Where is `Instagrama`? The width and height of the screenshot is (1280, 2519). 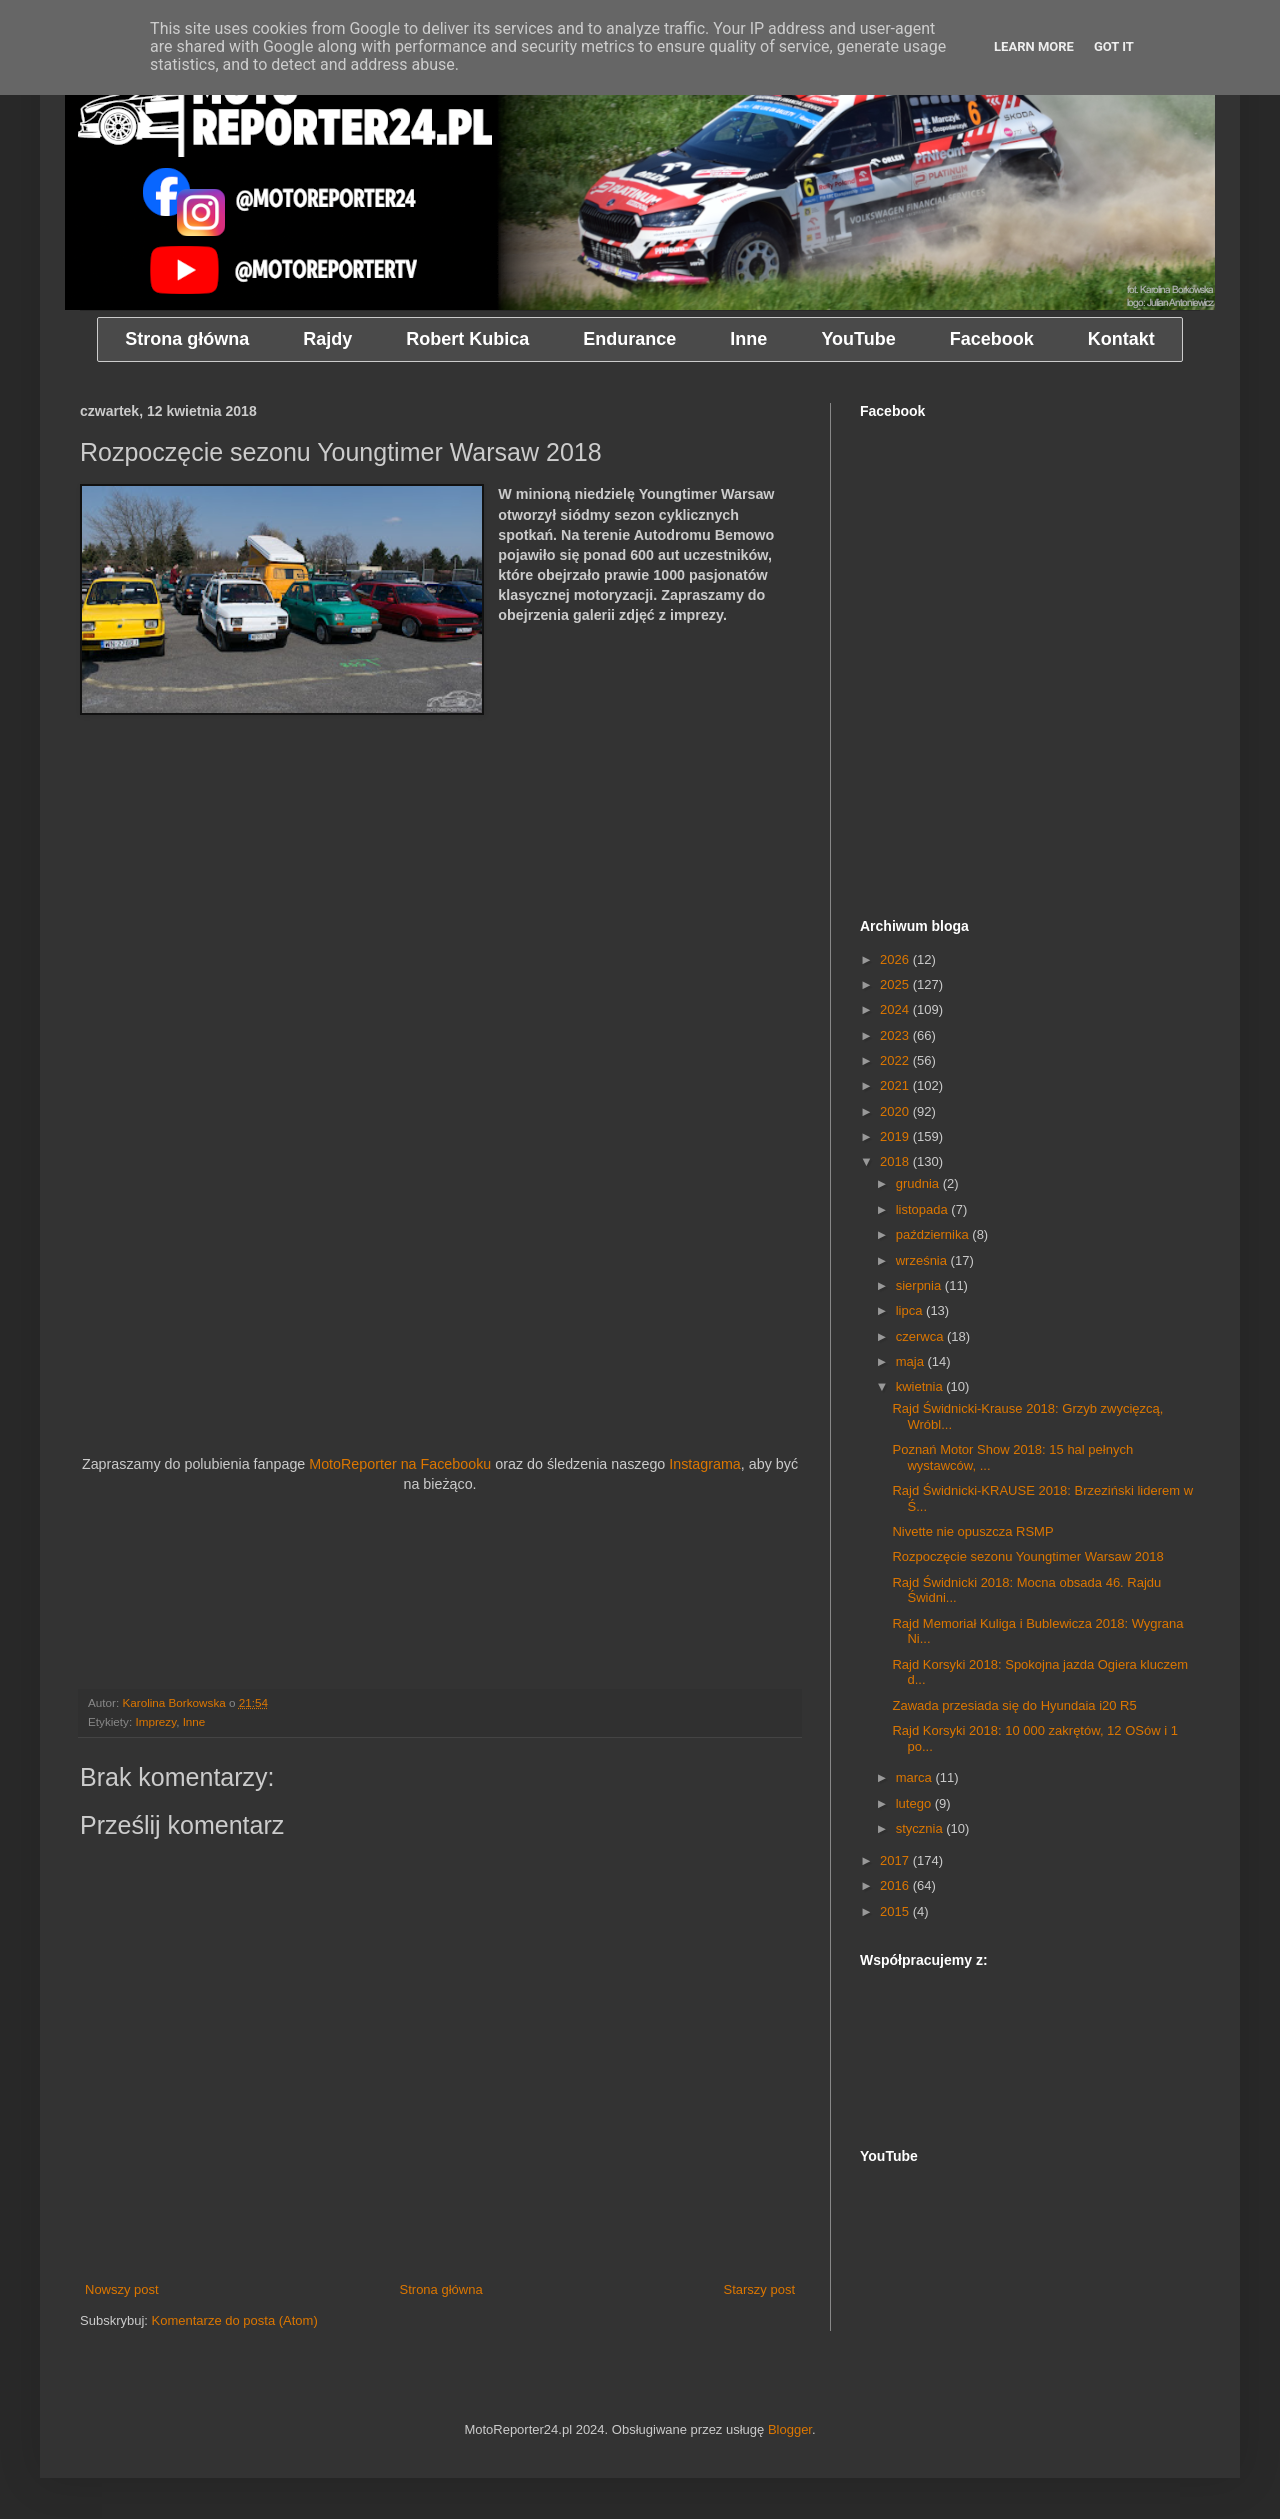 Instagrama is located at coordinates (705, 1464).